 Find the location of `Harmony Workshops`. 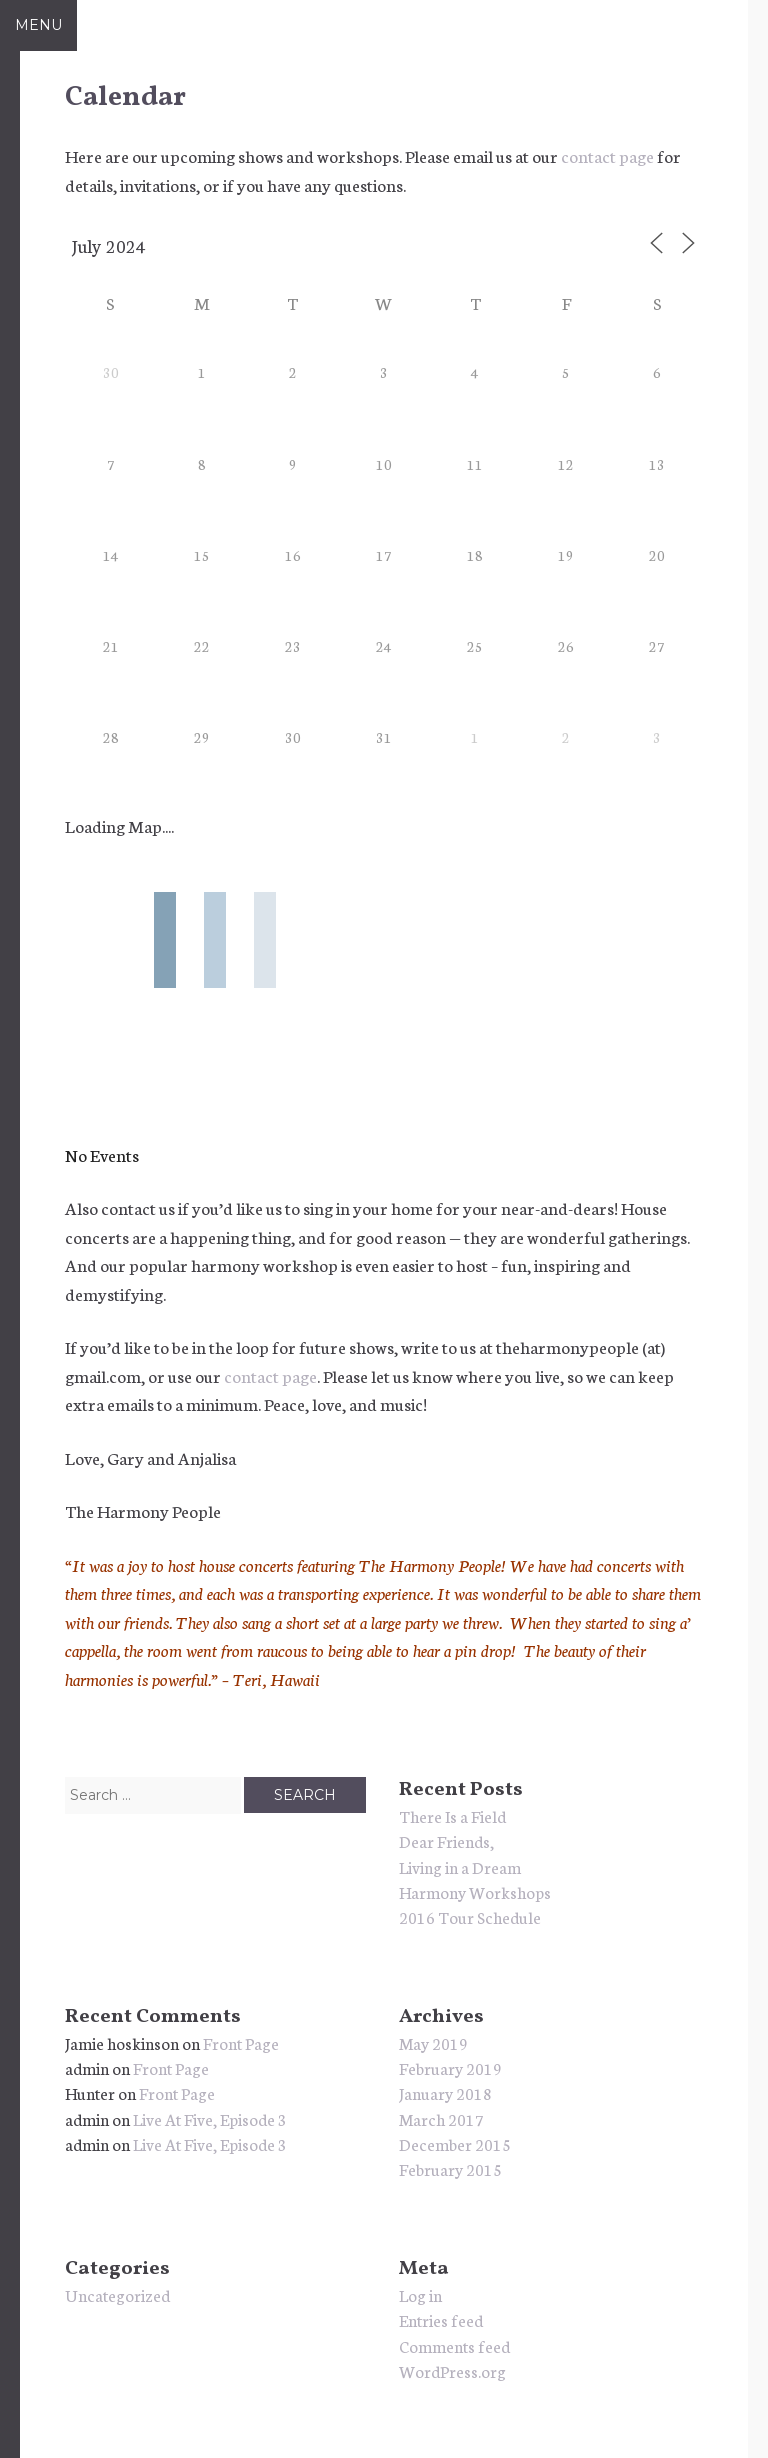

Harmony Workshops is located at coordinates (475, 1891).